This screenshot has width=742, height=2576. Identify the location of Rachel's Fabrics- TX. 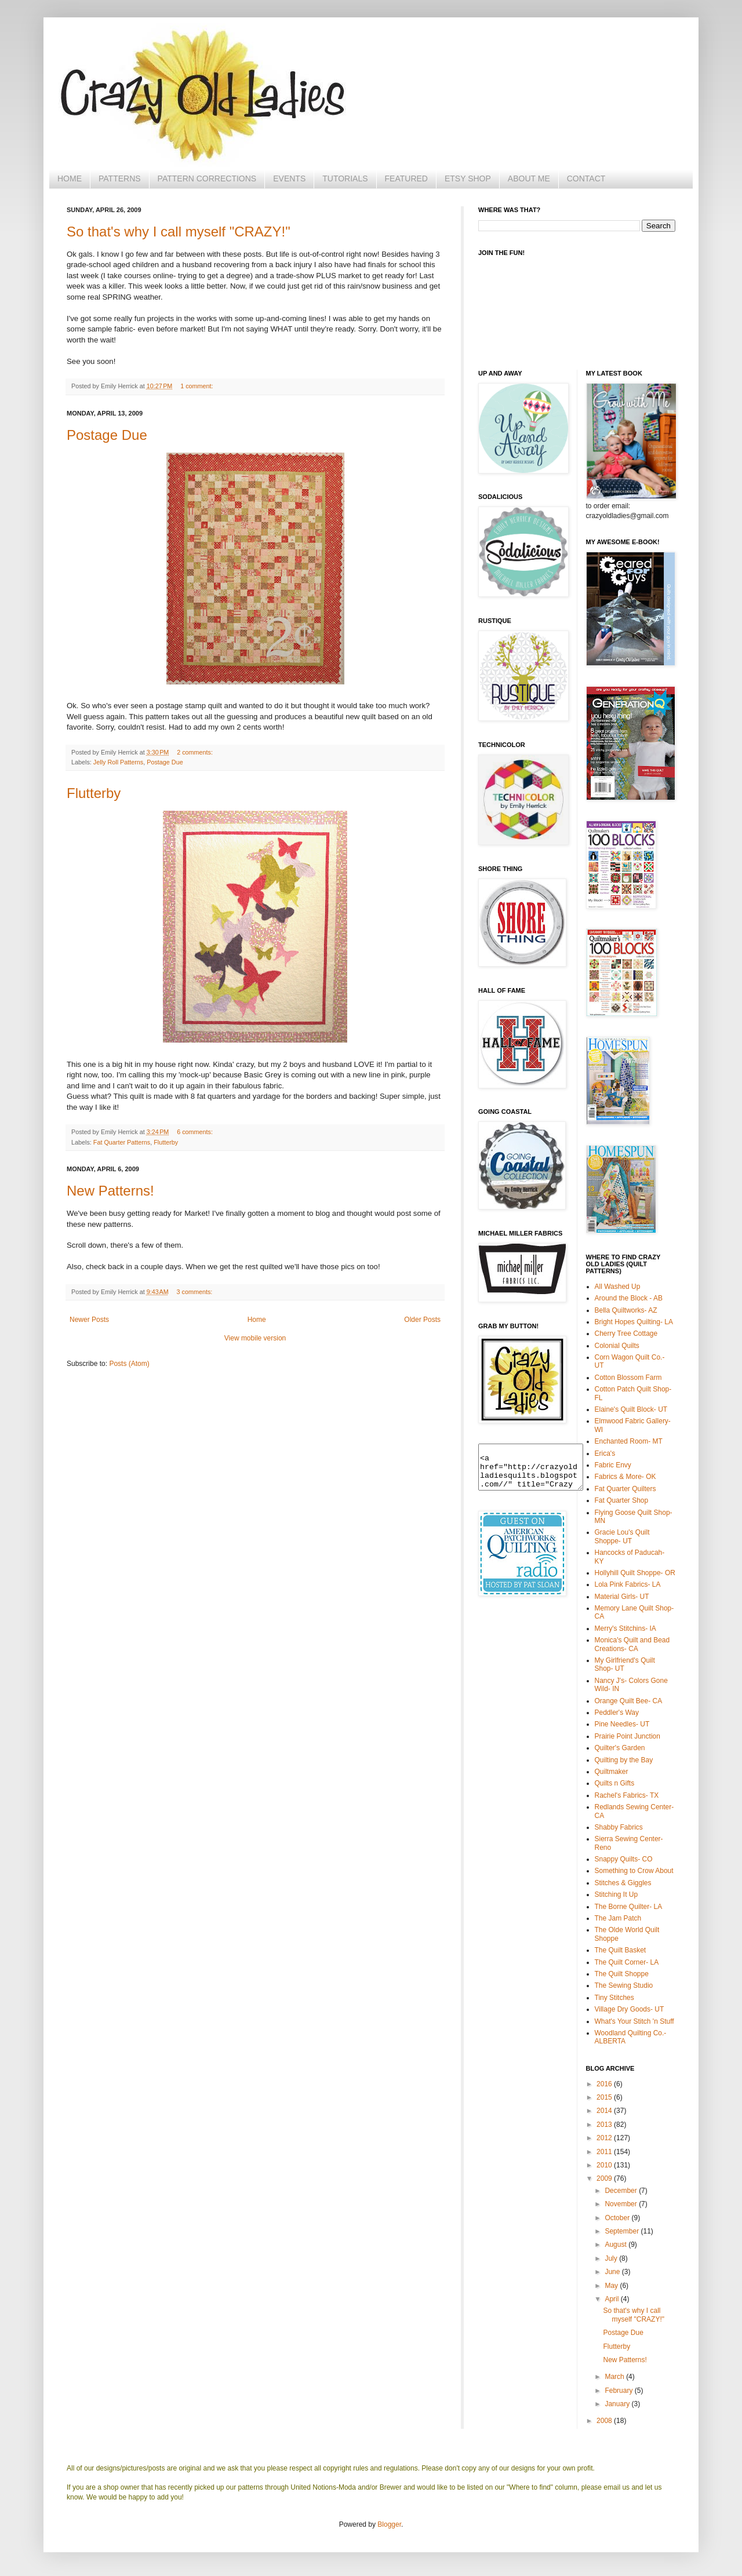
(627, 1795).